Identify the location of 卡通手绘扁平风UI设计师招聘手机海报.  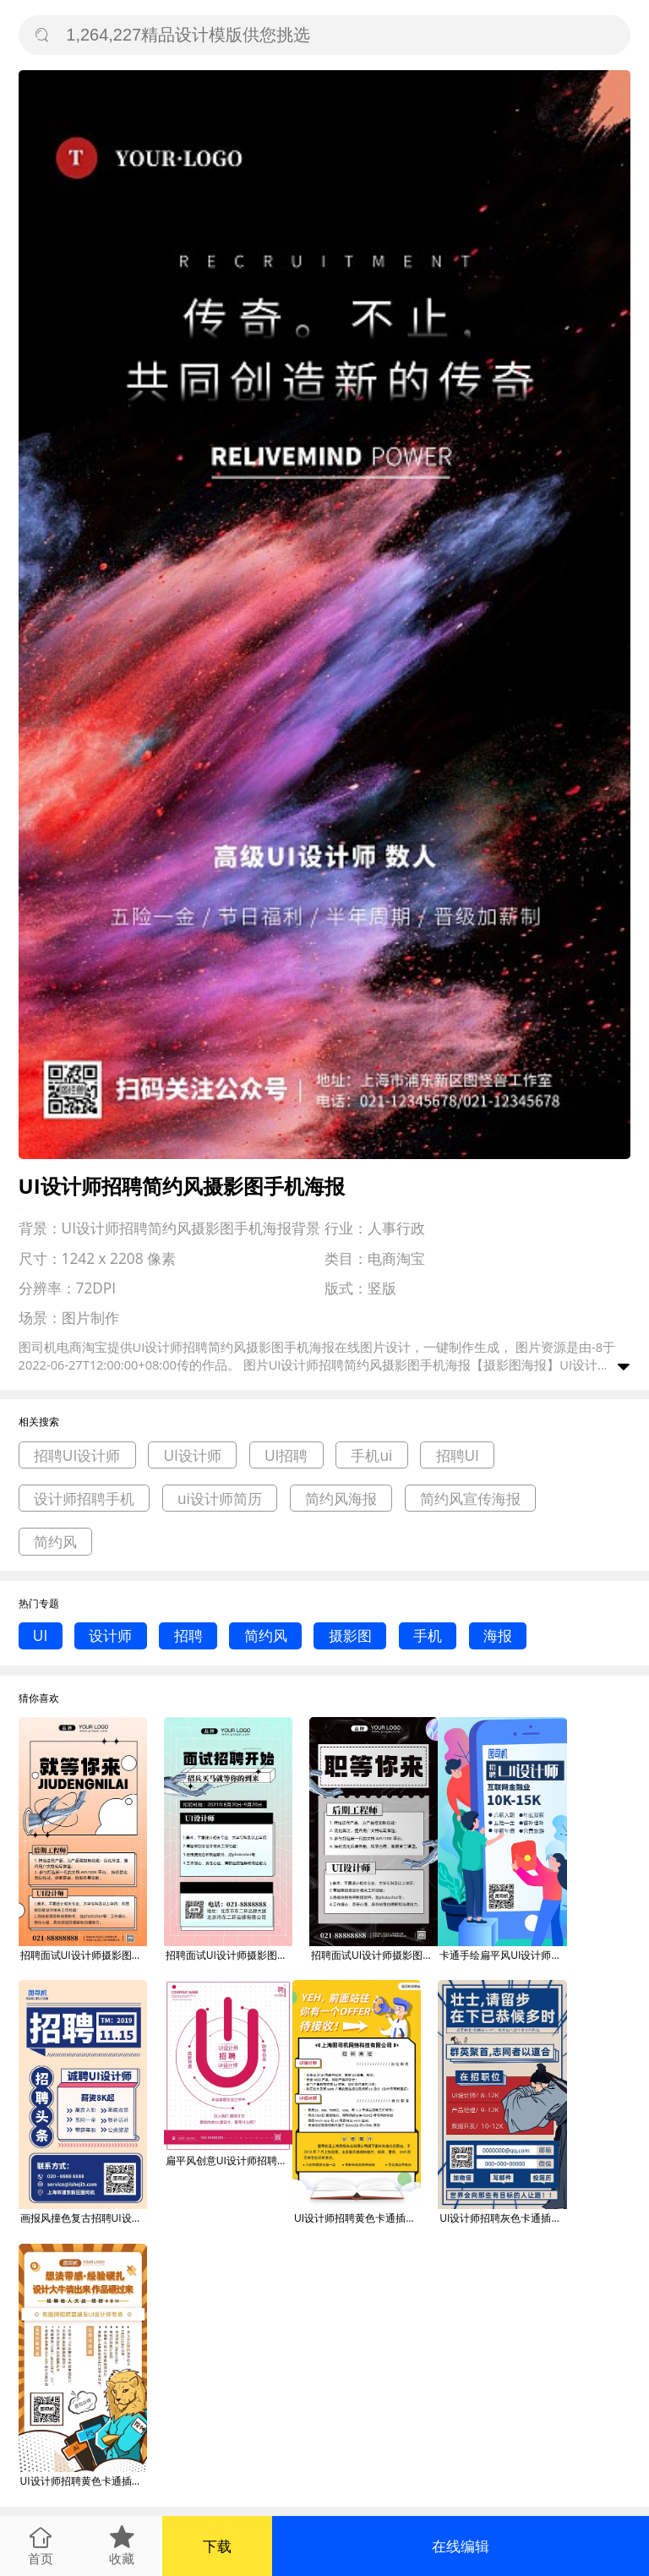
(502, 1955).